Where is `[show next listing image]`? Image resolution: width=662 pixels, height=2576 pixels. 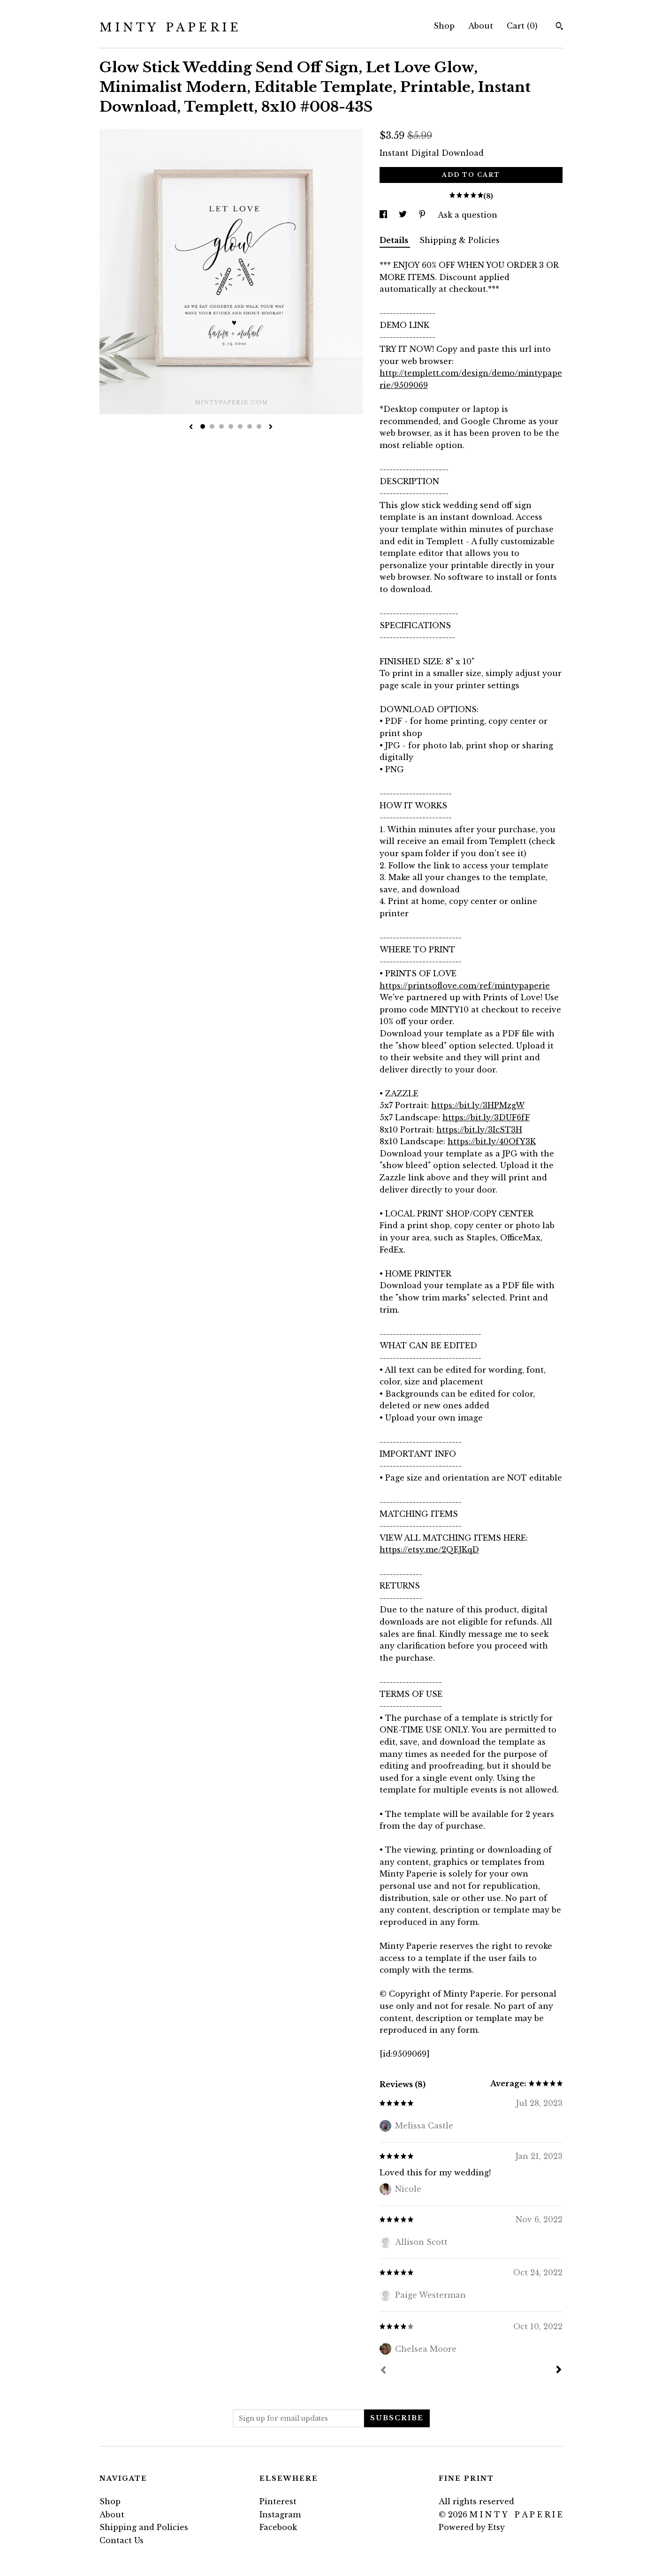 [show next listing image] is located at coordinates (270, 427).